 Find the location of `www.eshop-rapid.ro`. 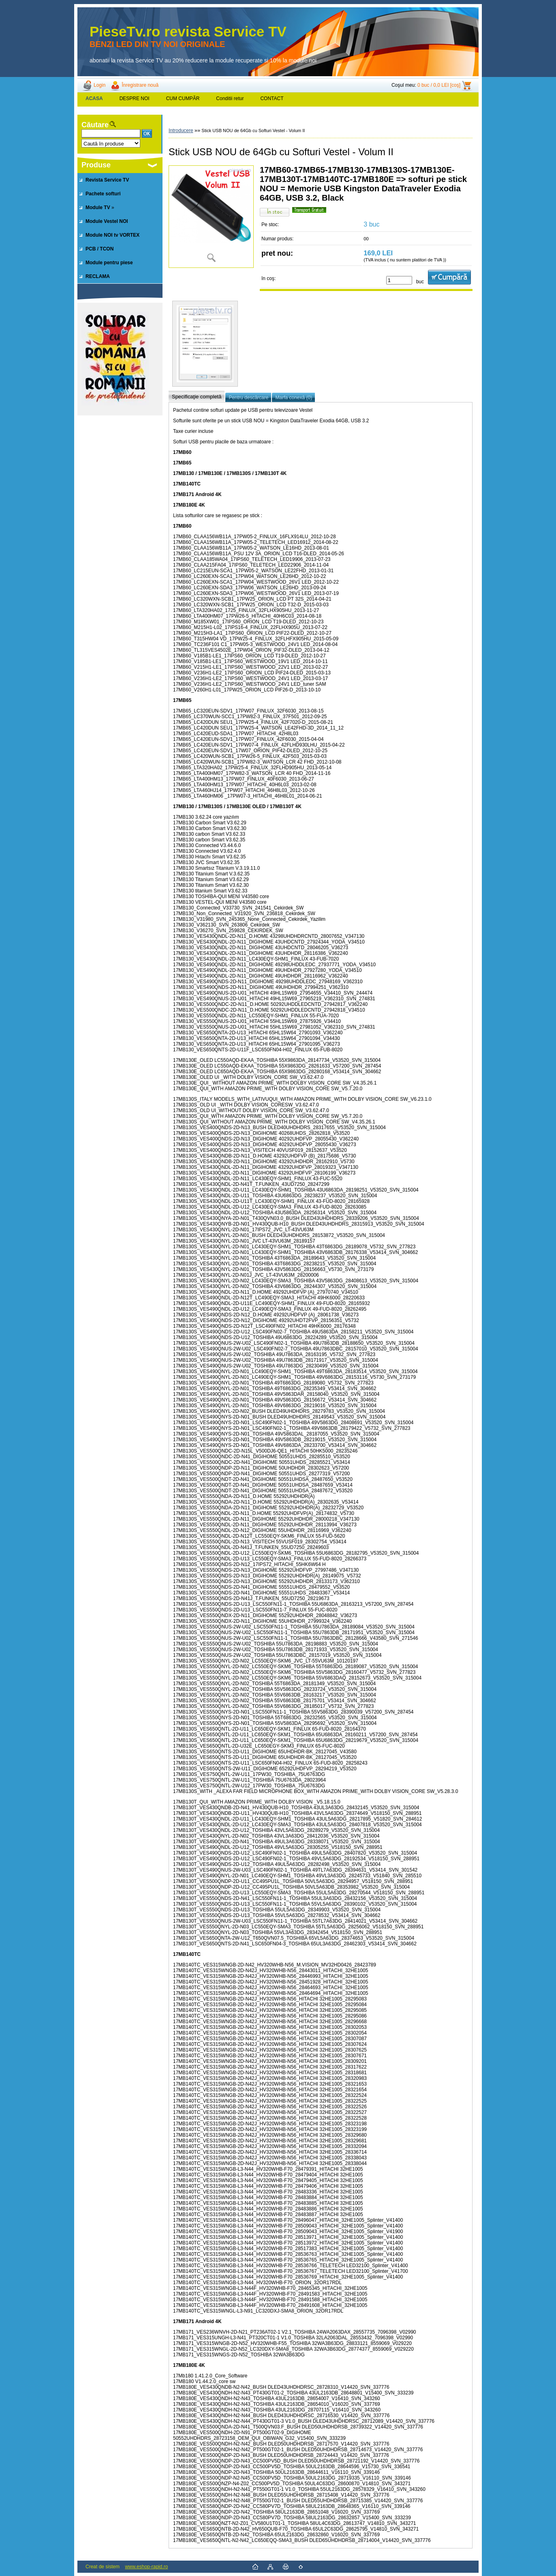

www.eshop-rapid.ro is located at coordinates (146, 2567).